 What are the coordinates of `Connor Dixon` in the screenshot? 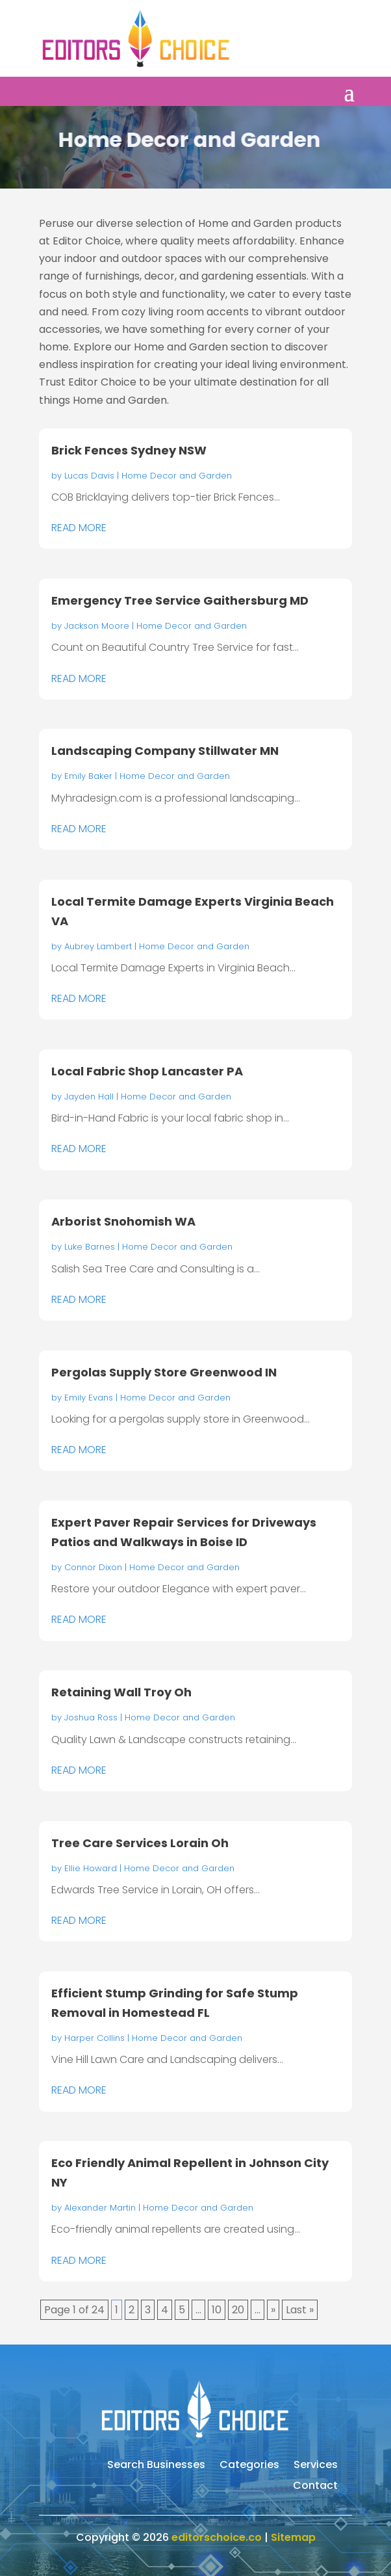 It's located at (93, 1567).